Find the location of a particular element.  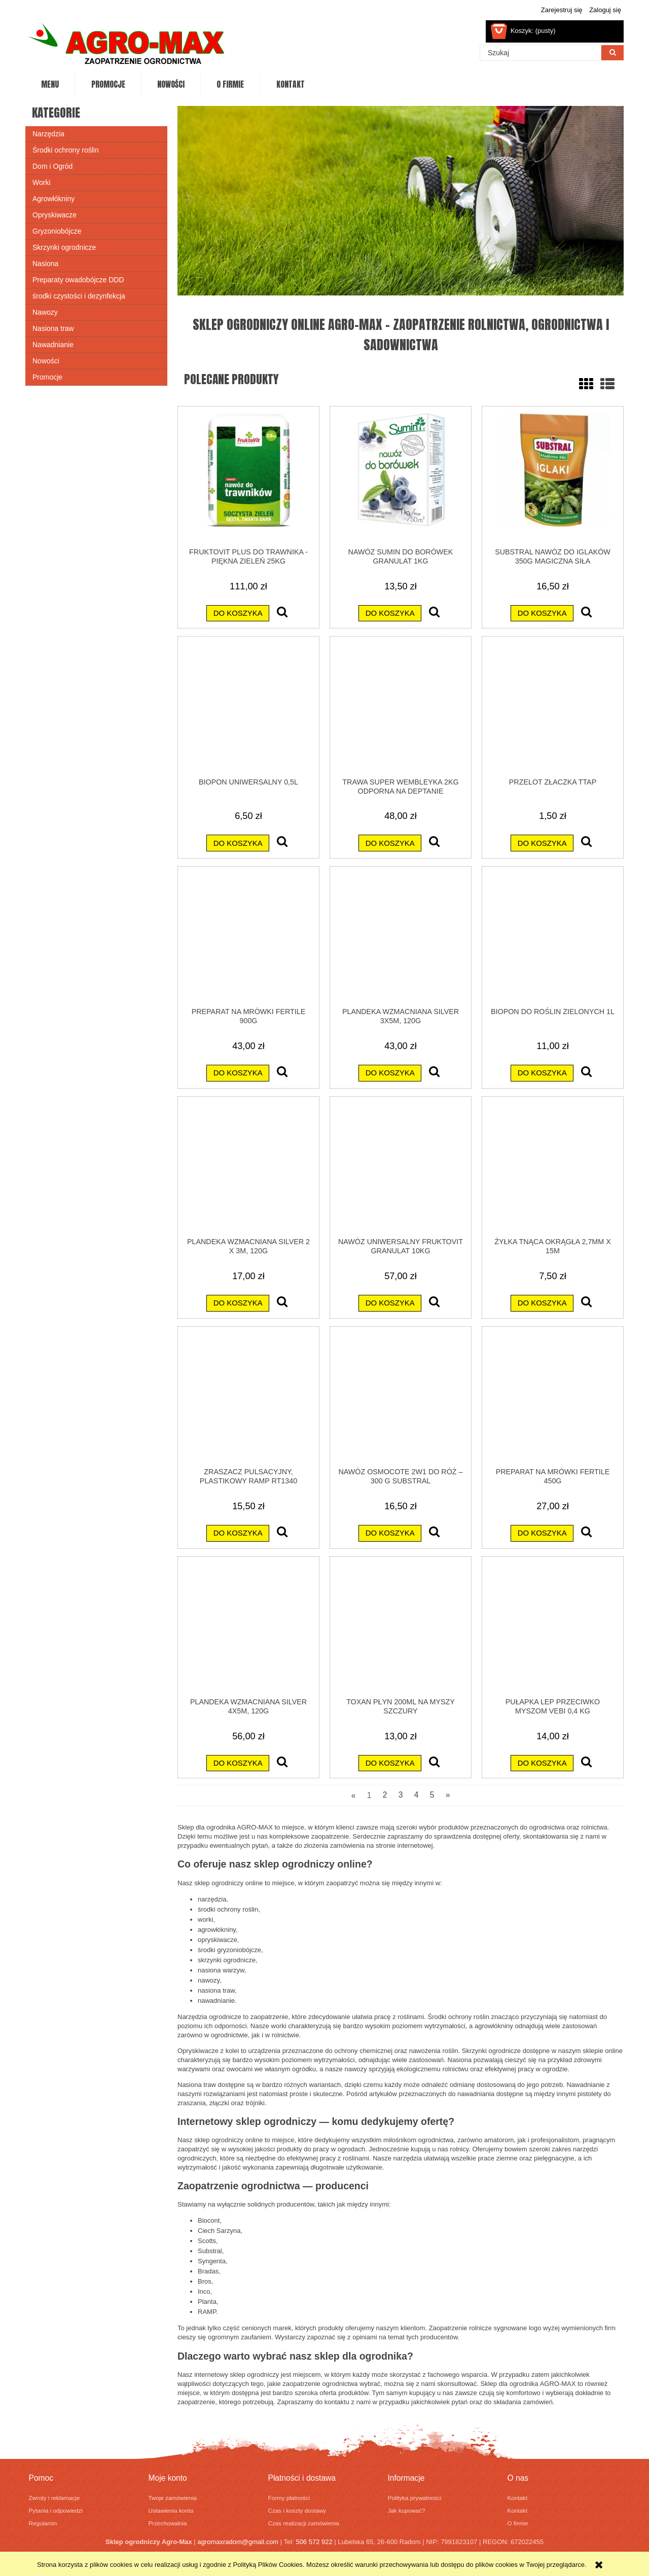

Czas realizacji zamówienia is located at coordinates (303, 2523).